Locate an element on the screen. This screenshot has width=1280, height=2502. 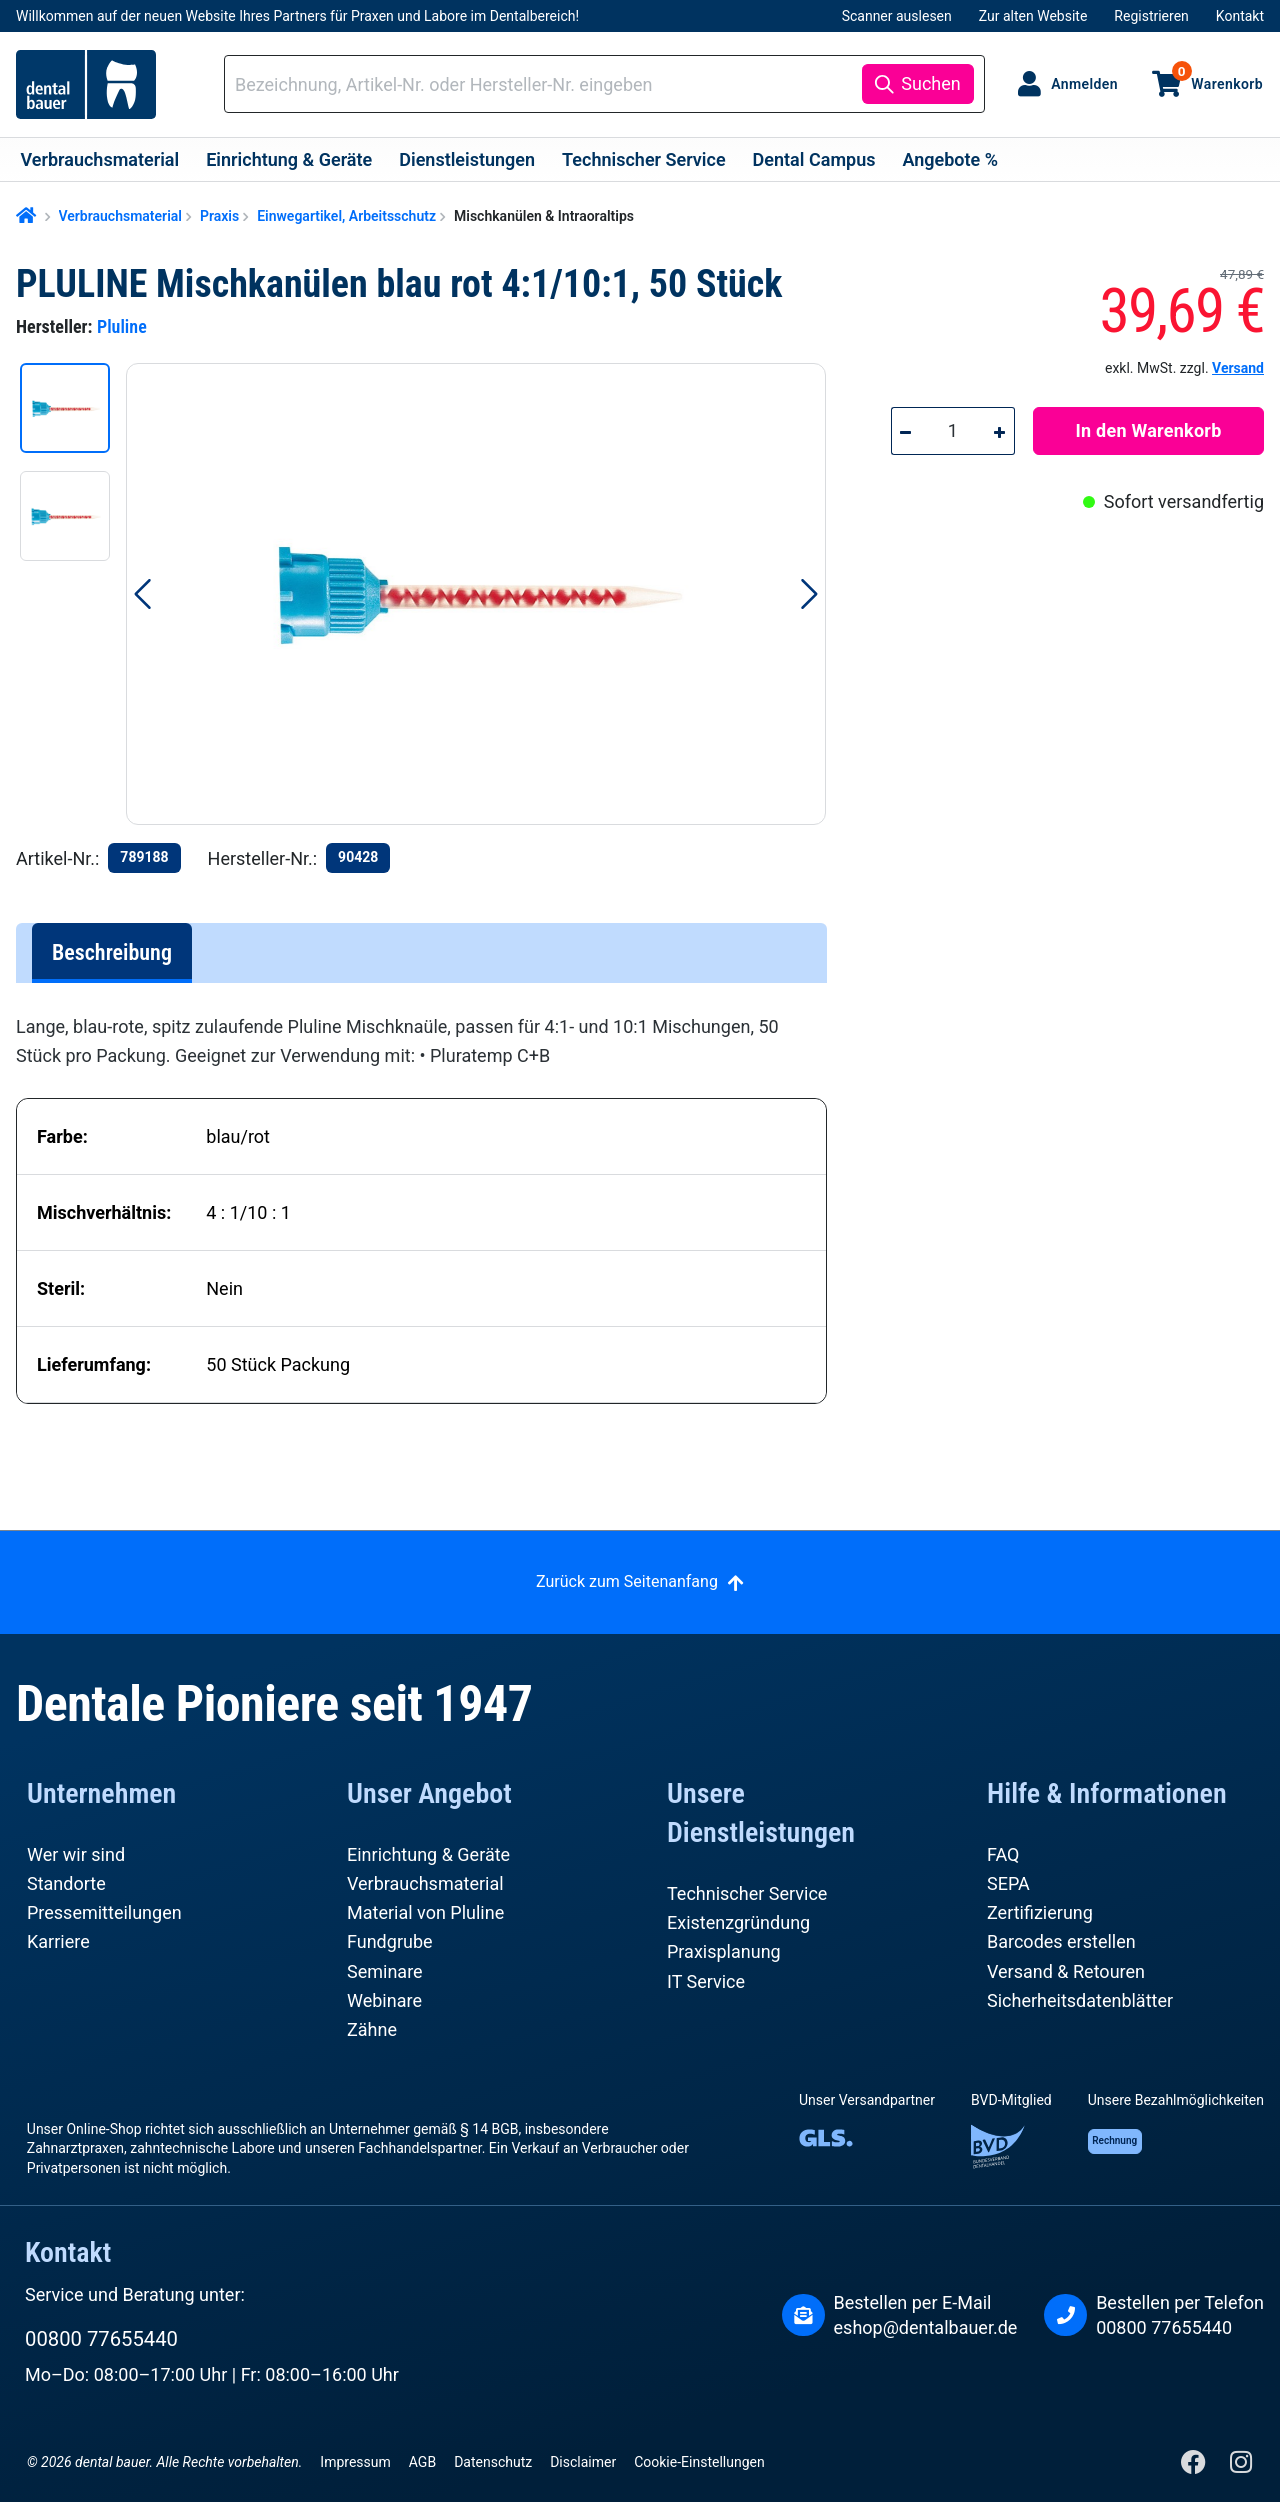
Material von Pluline is located at coordinates (425, 1912).